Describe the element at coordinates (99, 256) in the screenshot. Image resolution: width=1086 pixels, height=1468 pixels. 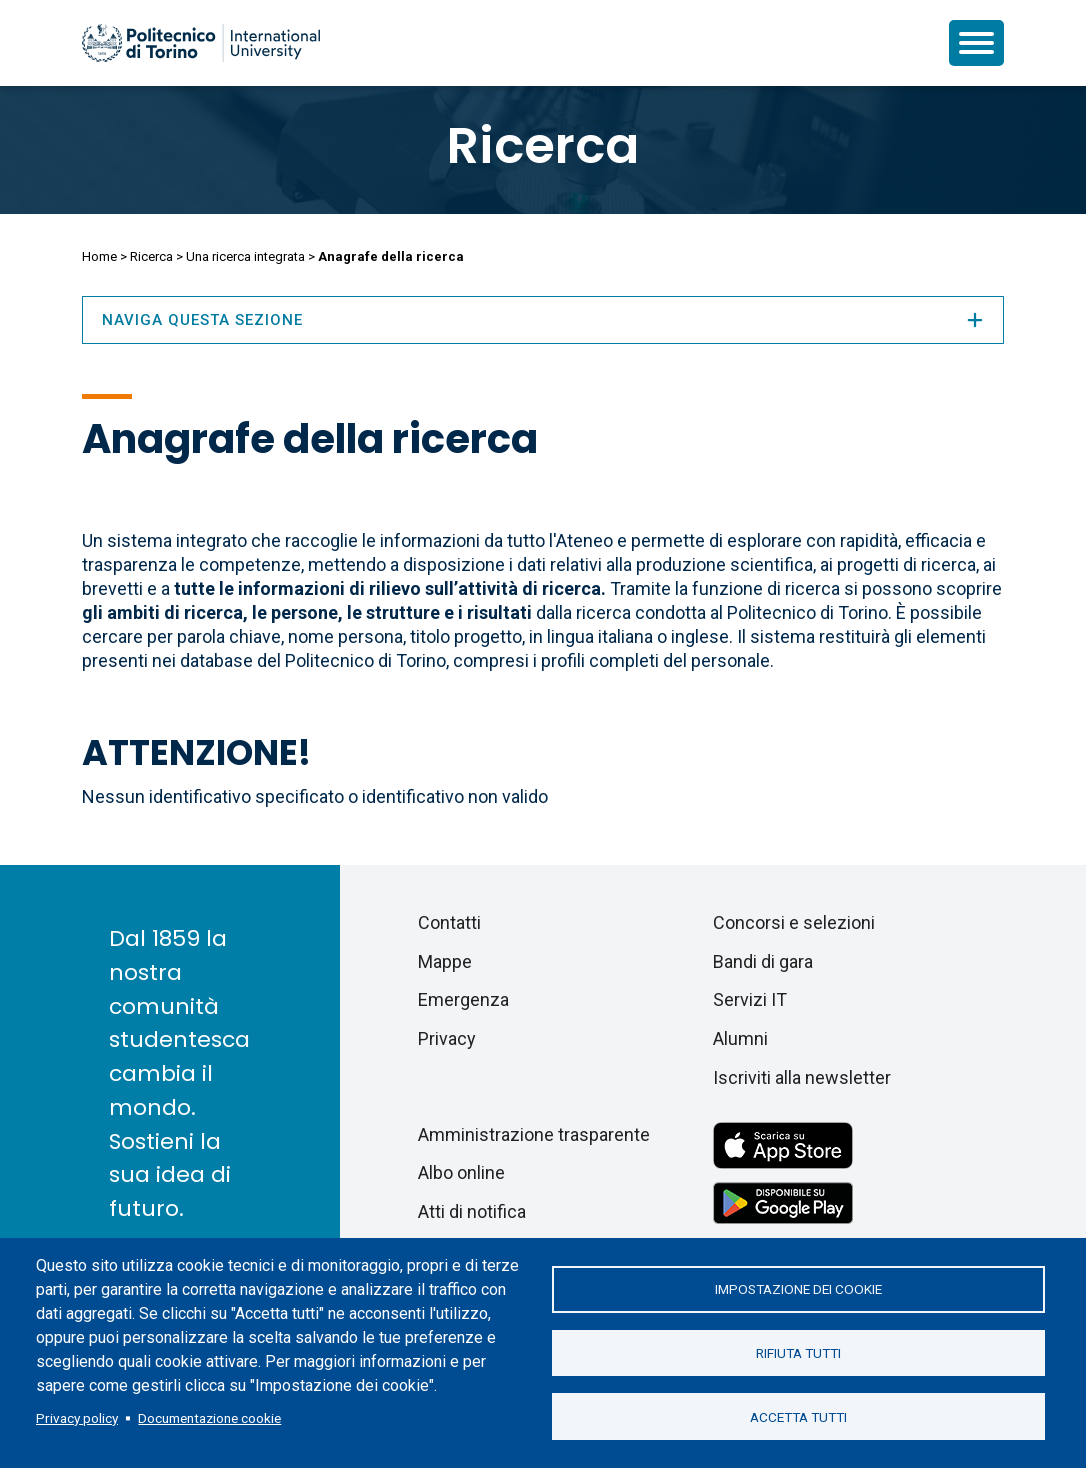
I see `Home` at that location.